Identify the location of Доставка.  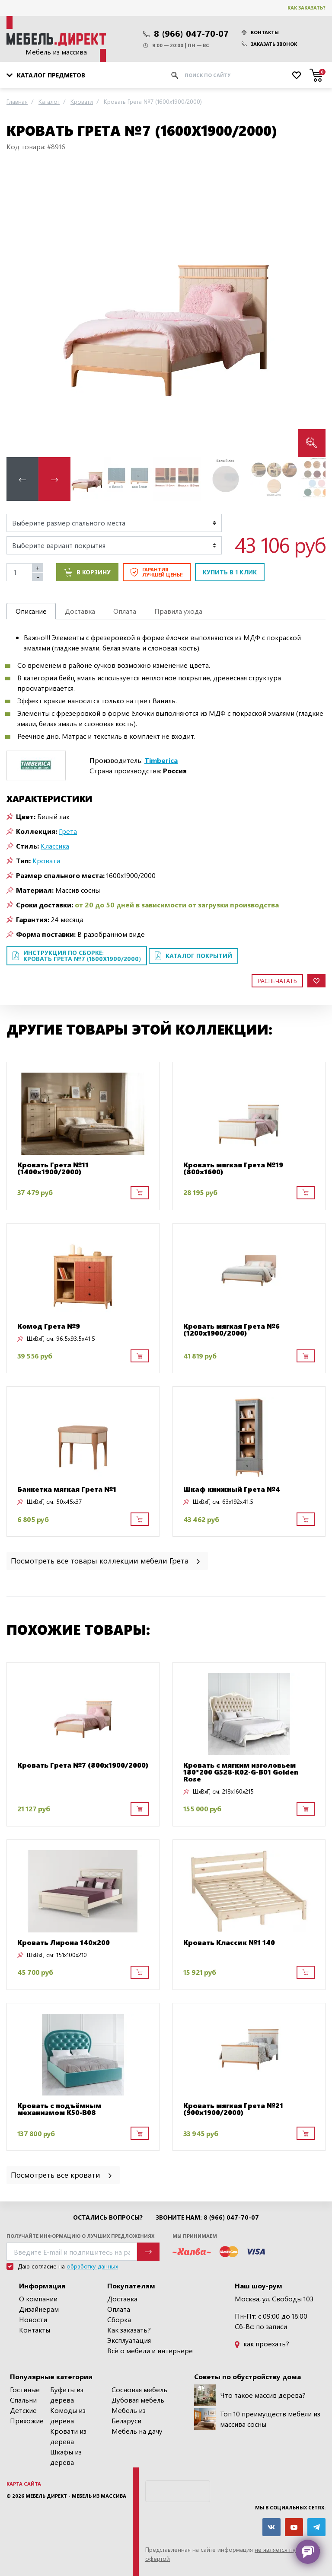
(122, 2298).